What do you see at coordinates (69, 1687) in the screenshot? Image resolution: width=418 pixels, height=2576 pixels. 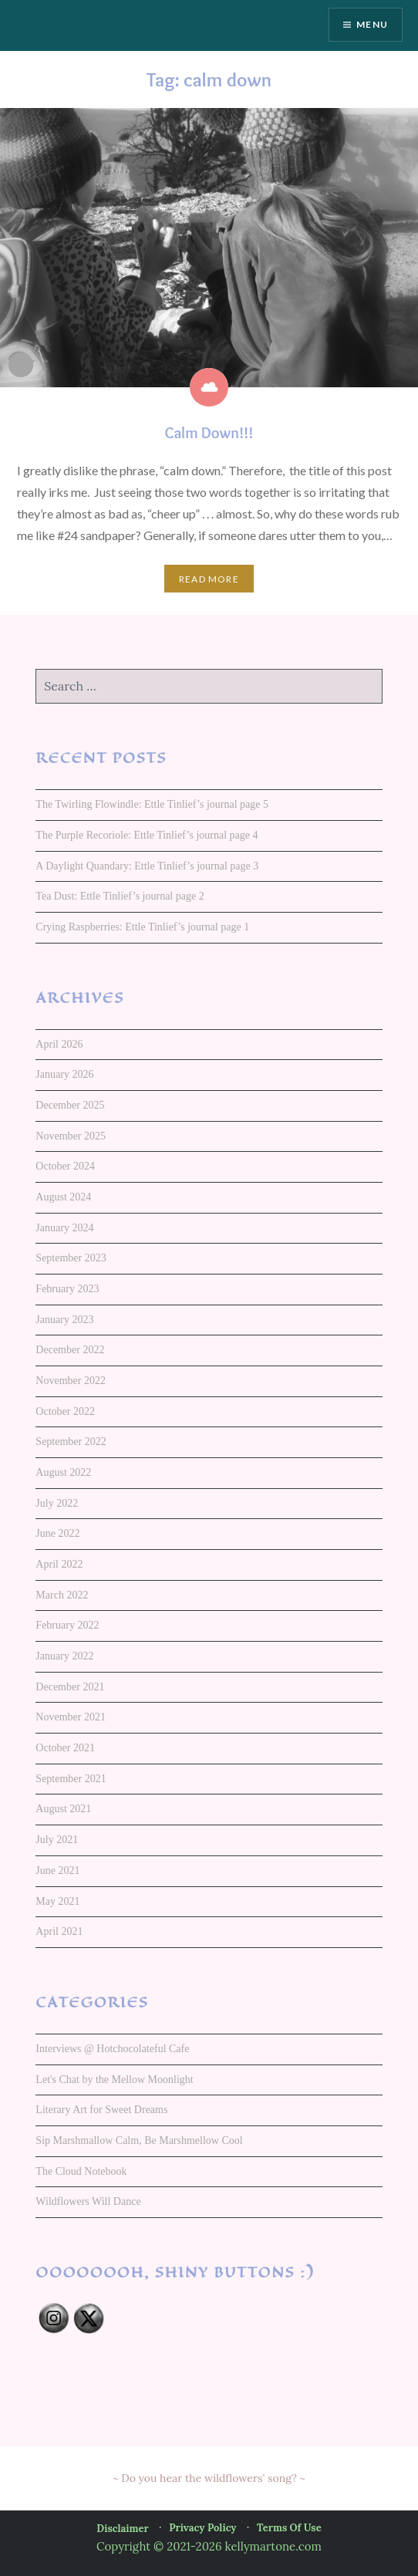 I see `December 2021` at bounding box center [69, 1687].